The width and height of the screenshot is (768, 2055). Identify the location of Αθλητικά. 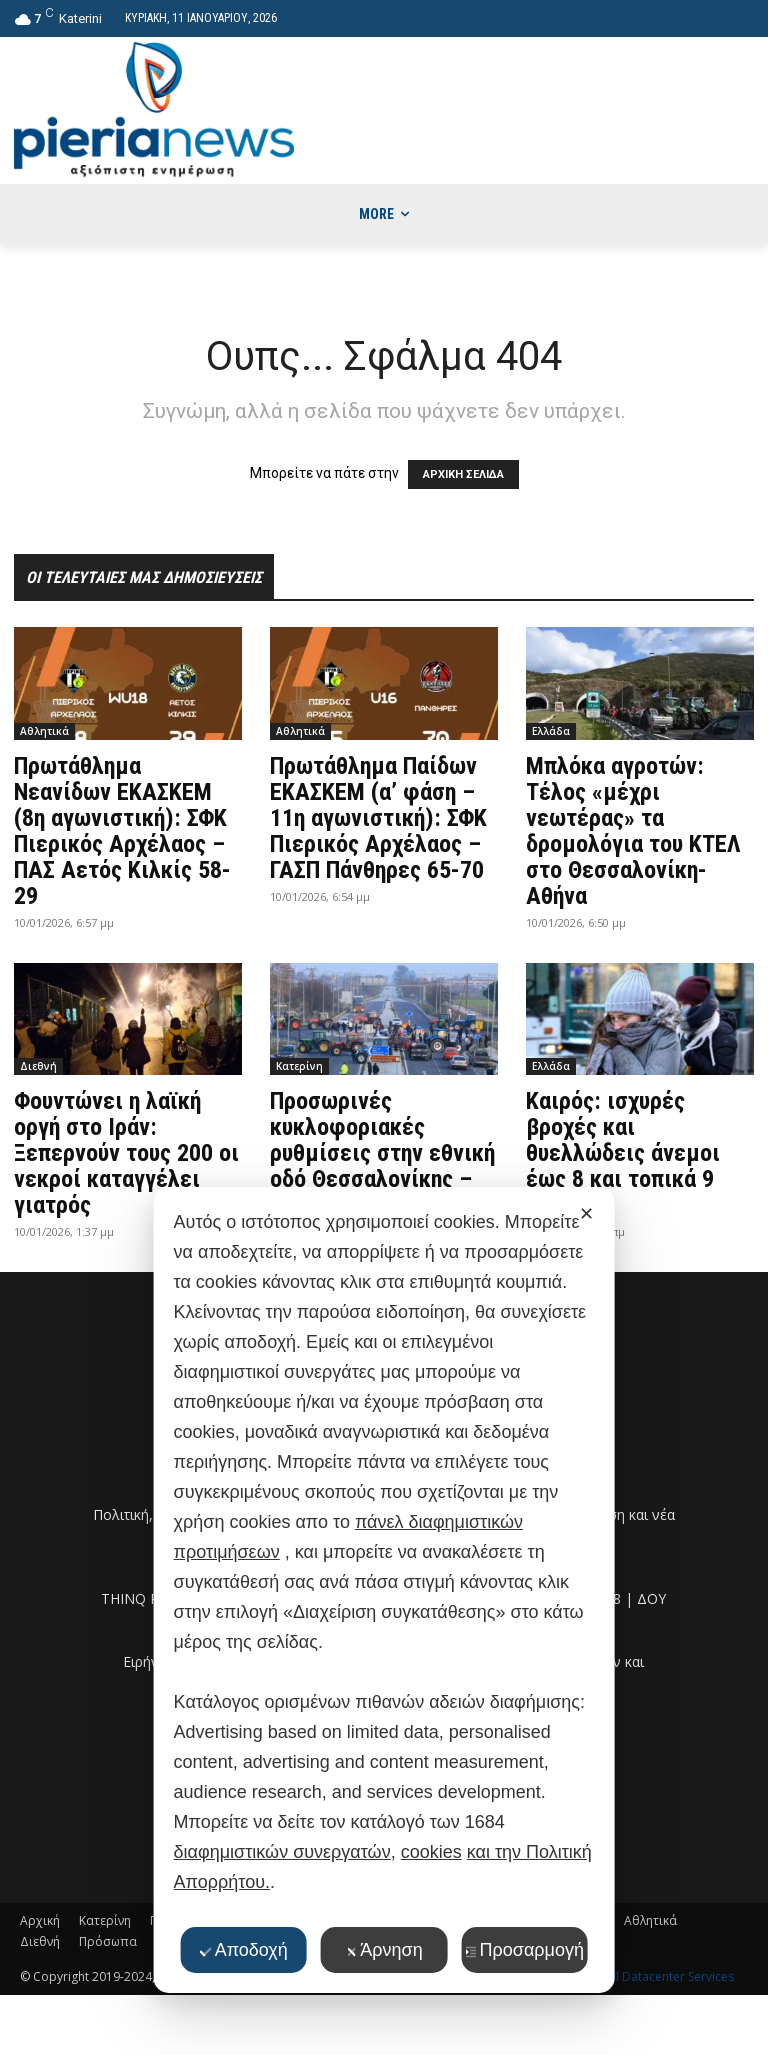
(44, 731).